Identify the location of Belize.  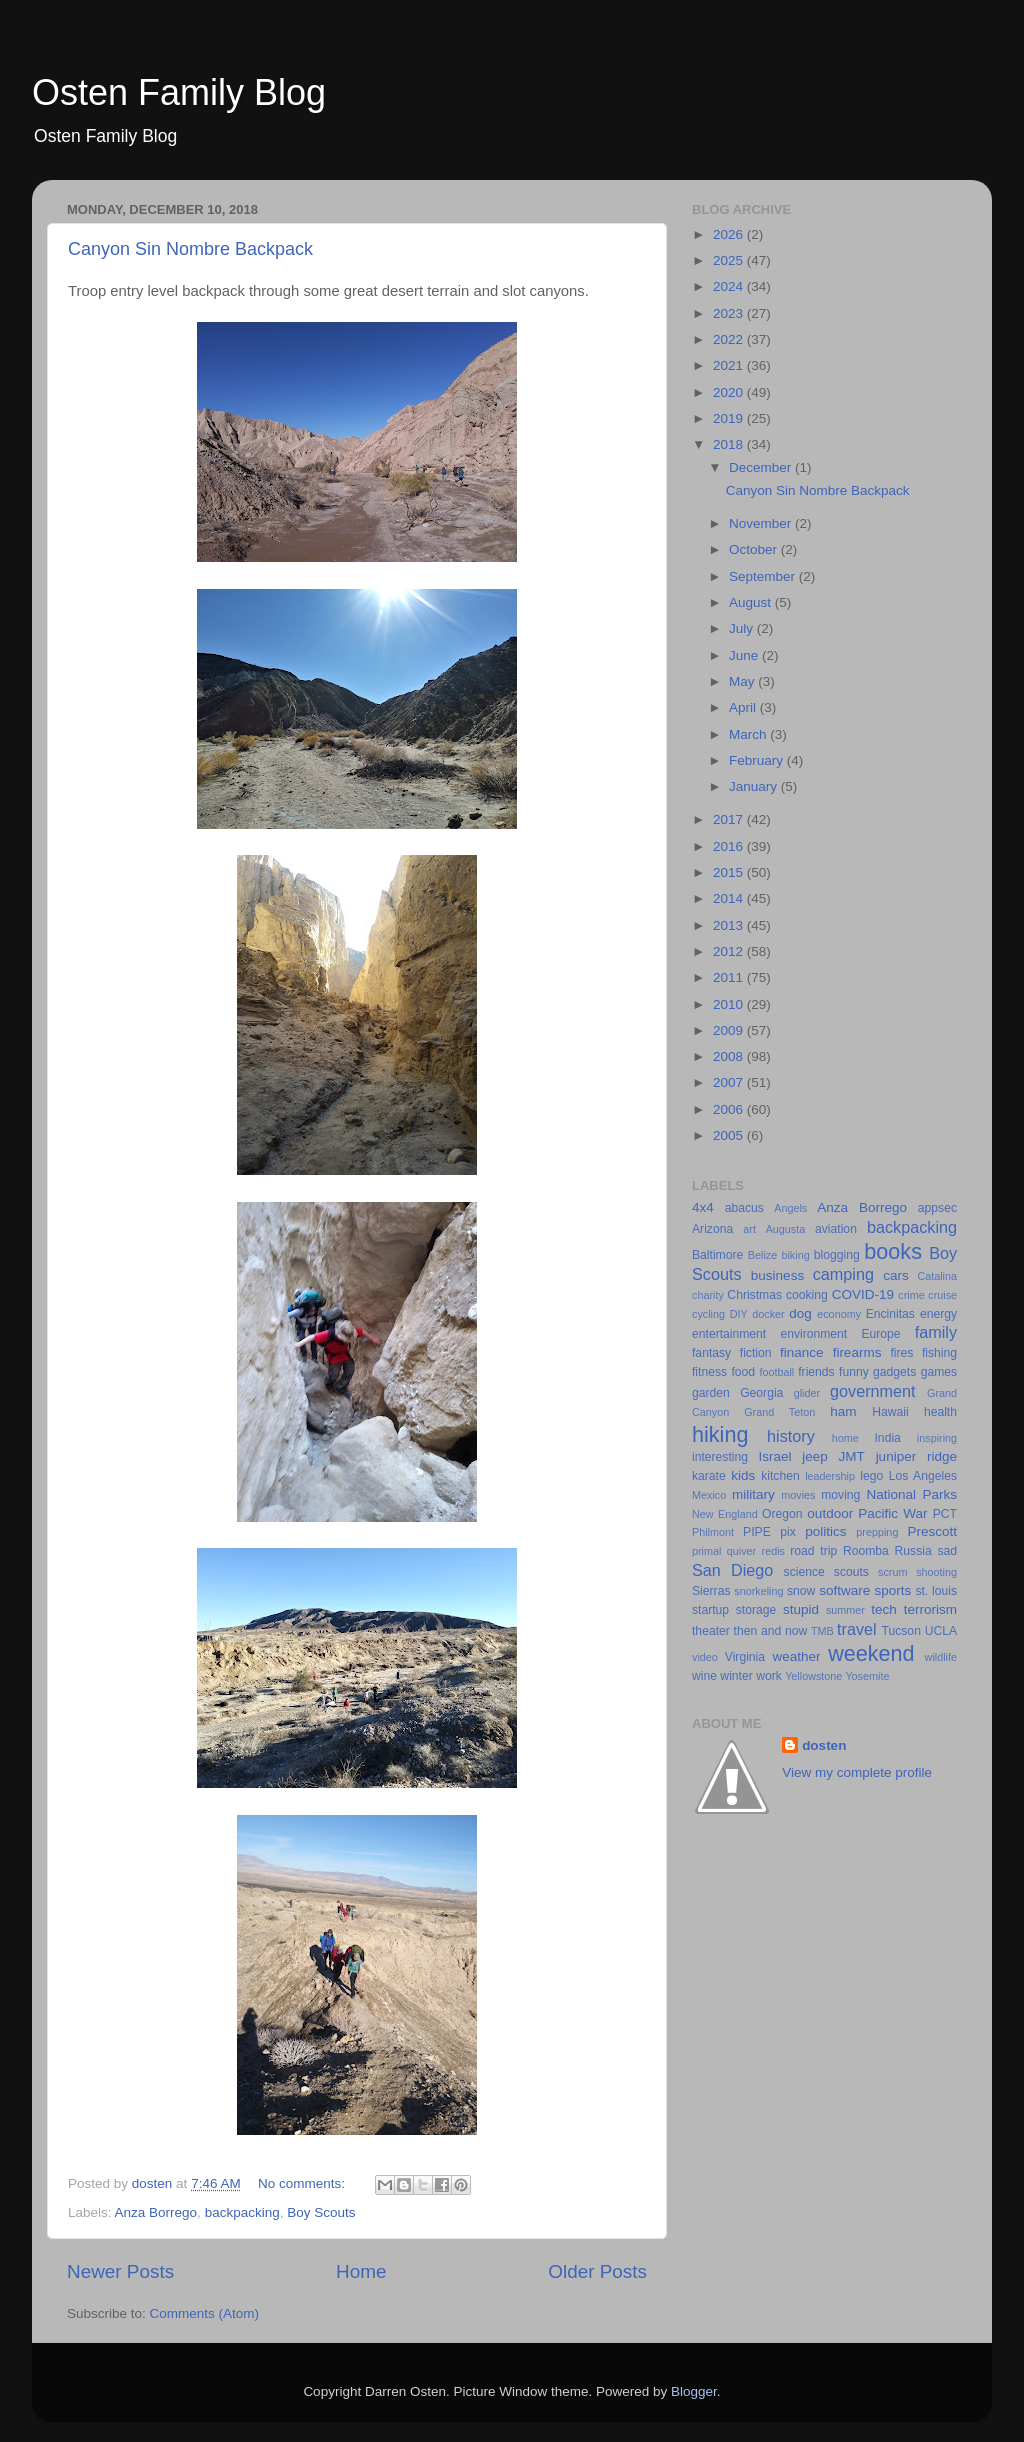
(762, 1255).